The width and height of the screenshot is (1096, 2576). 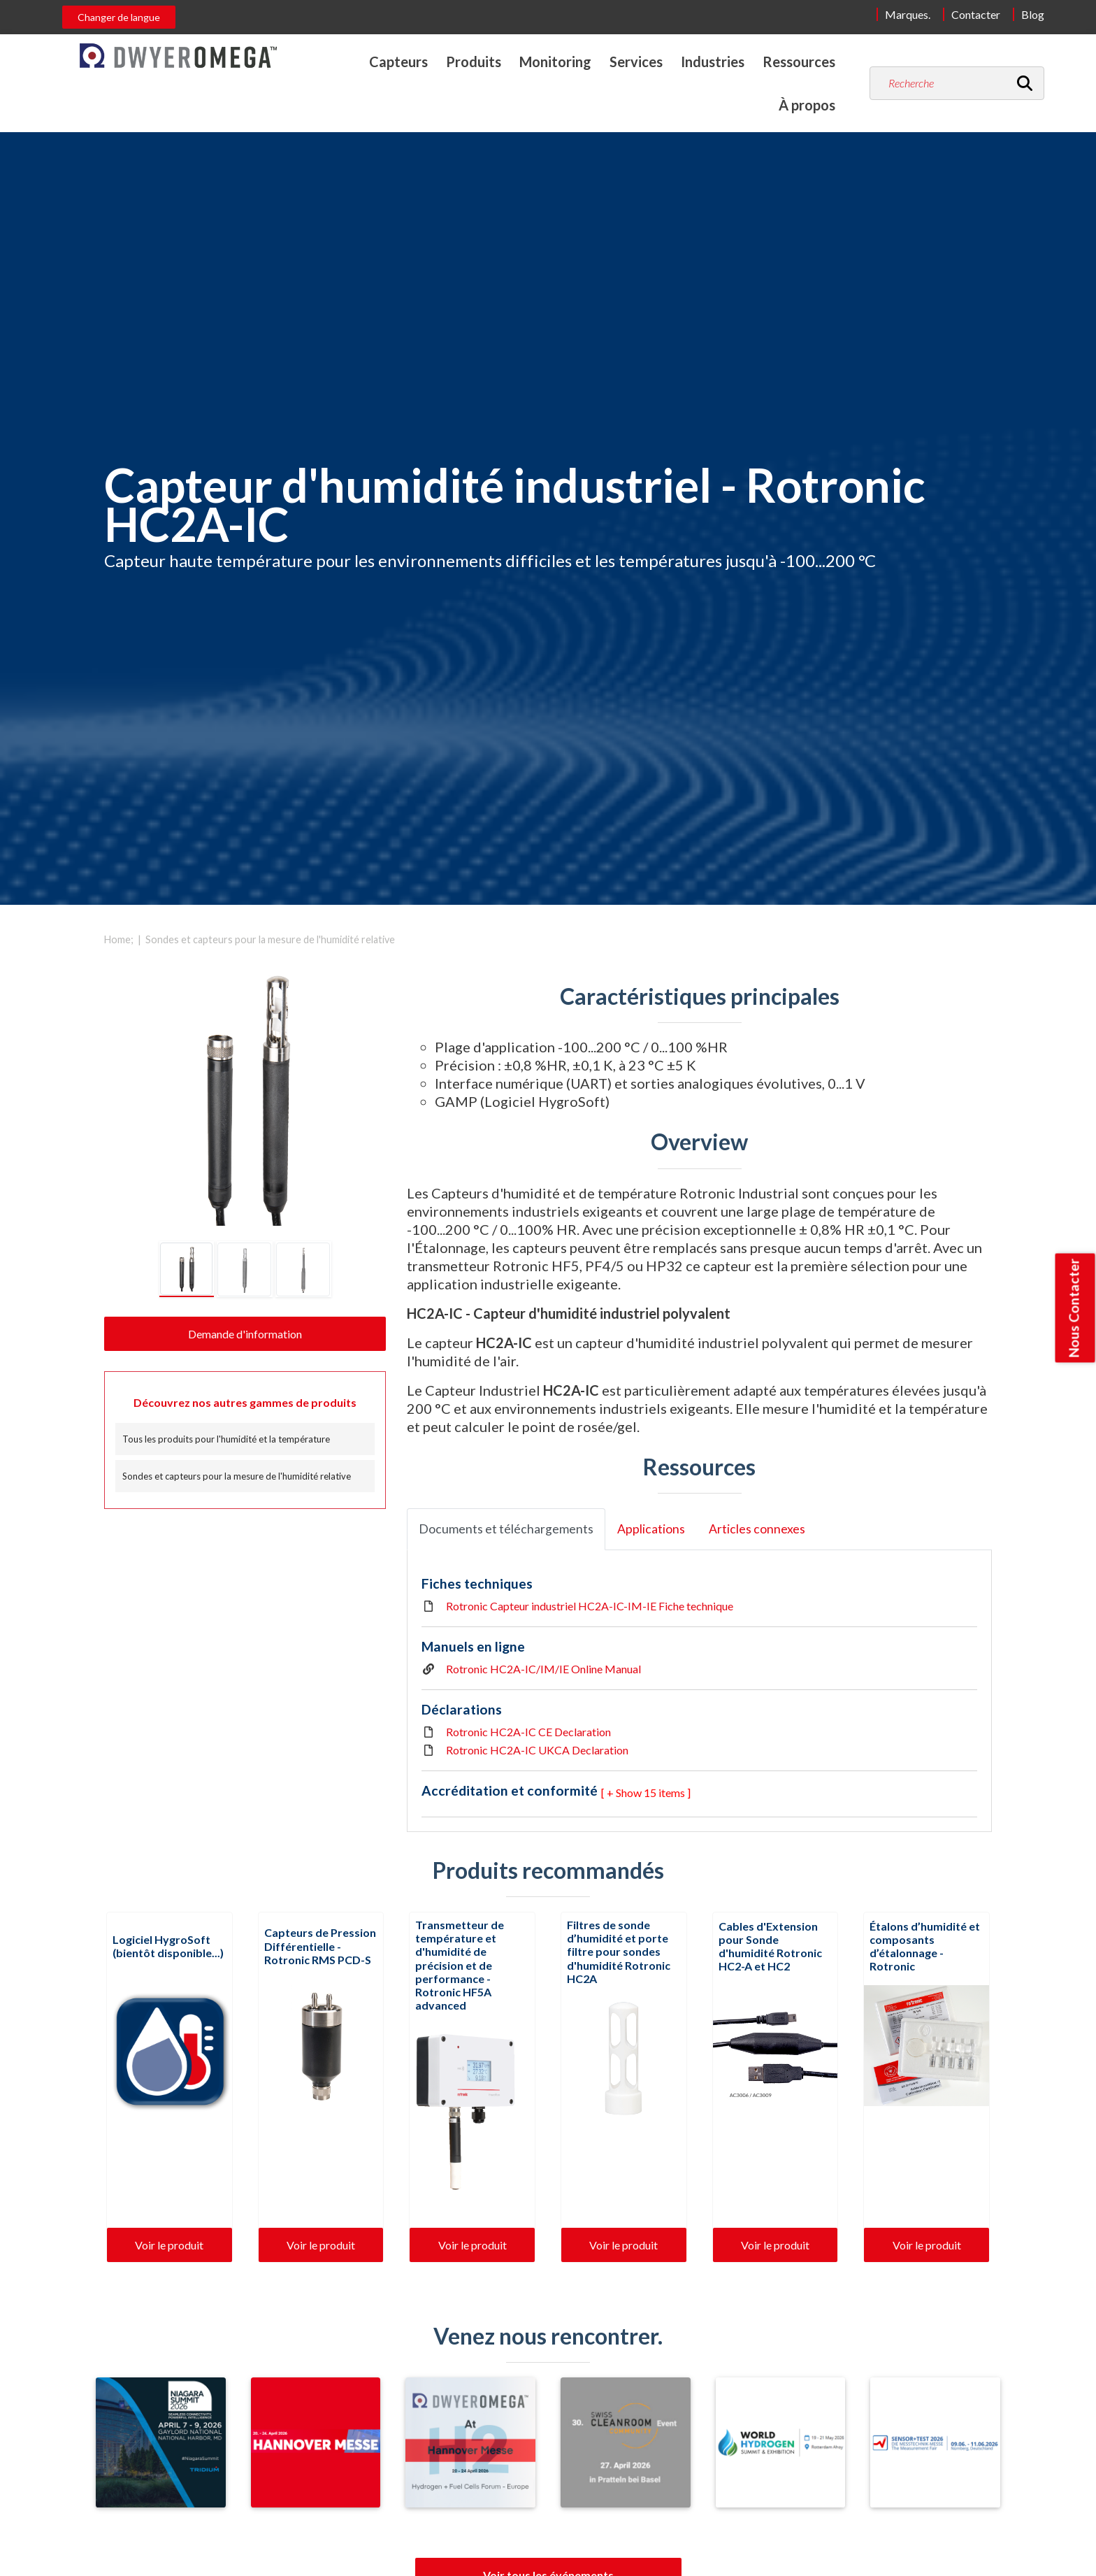 I want to click on Services, so click(x=636, y=61).